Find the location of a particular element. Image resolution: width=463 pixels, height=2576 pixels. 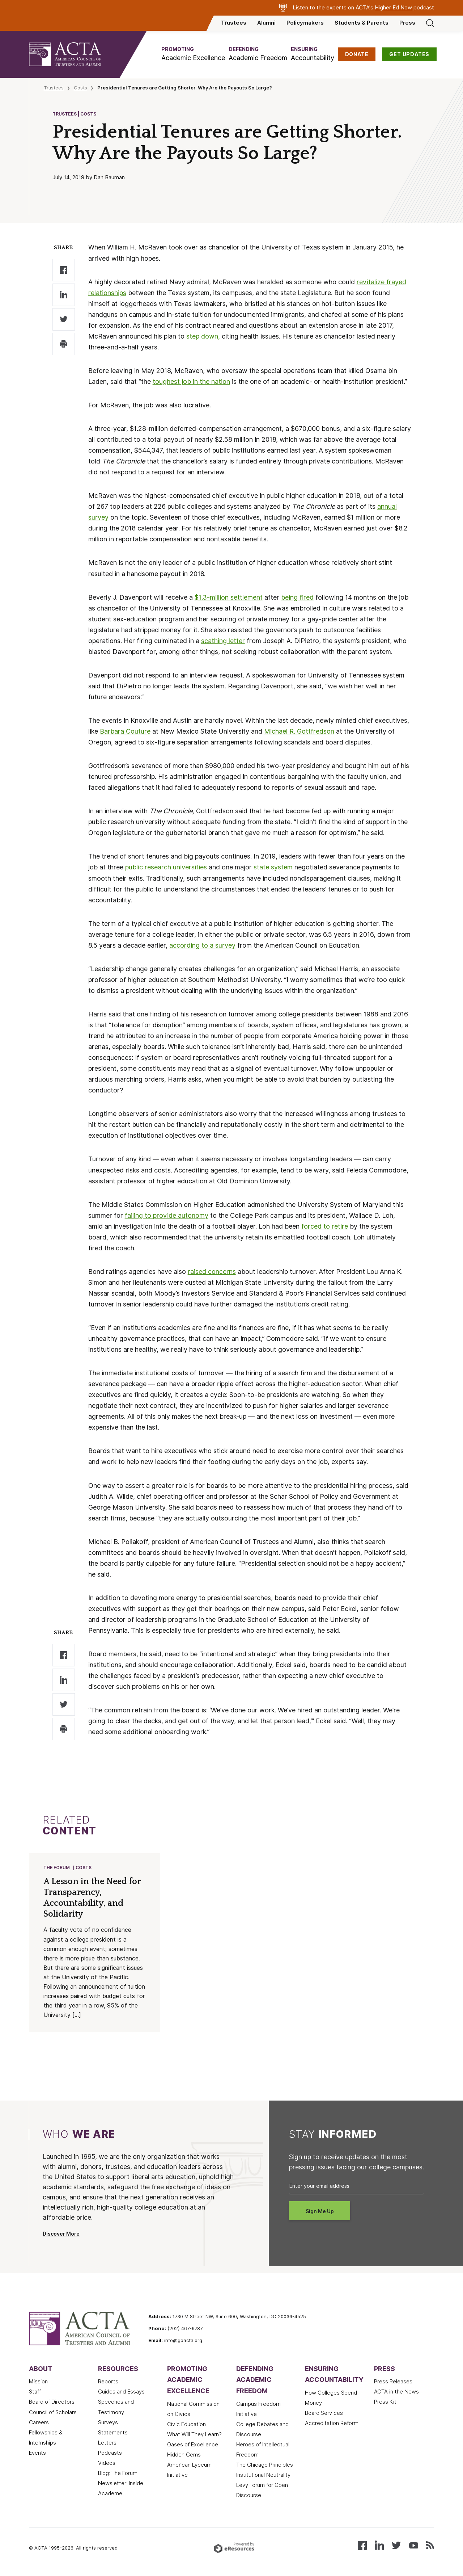

Letters is located at coordinates (107, 2443).